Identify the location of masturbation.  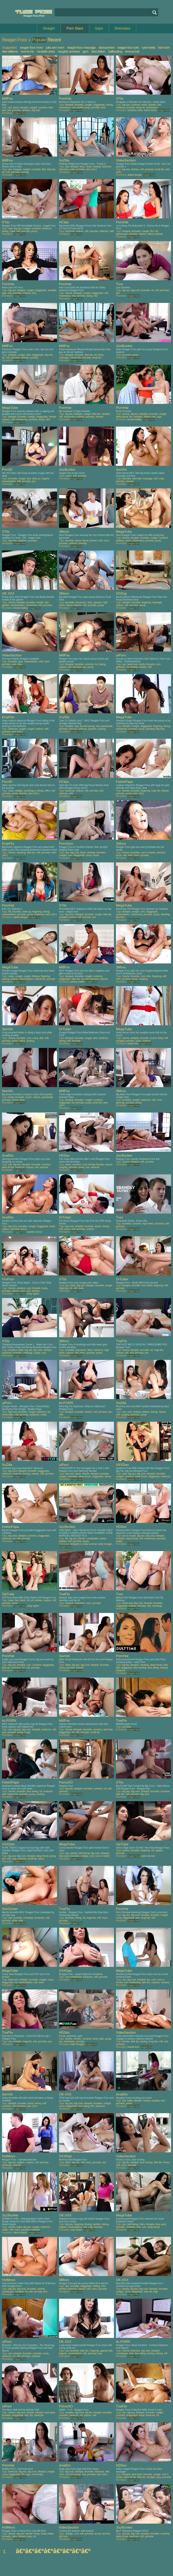
(9, 481).